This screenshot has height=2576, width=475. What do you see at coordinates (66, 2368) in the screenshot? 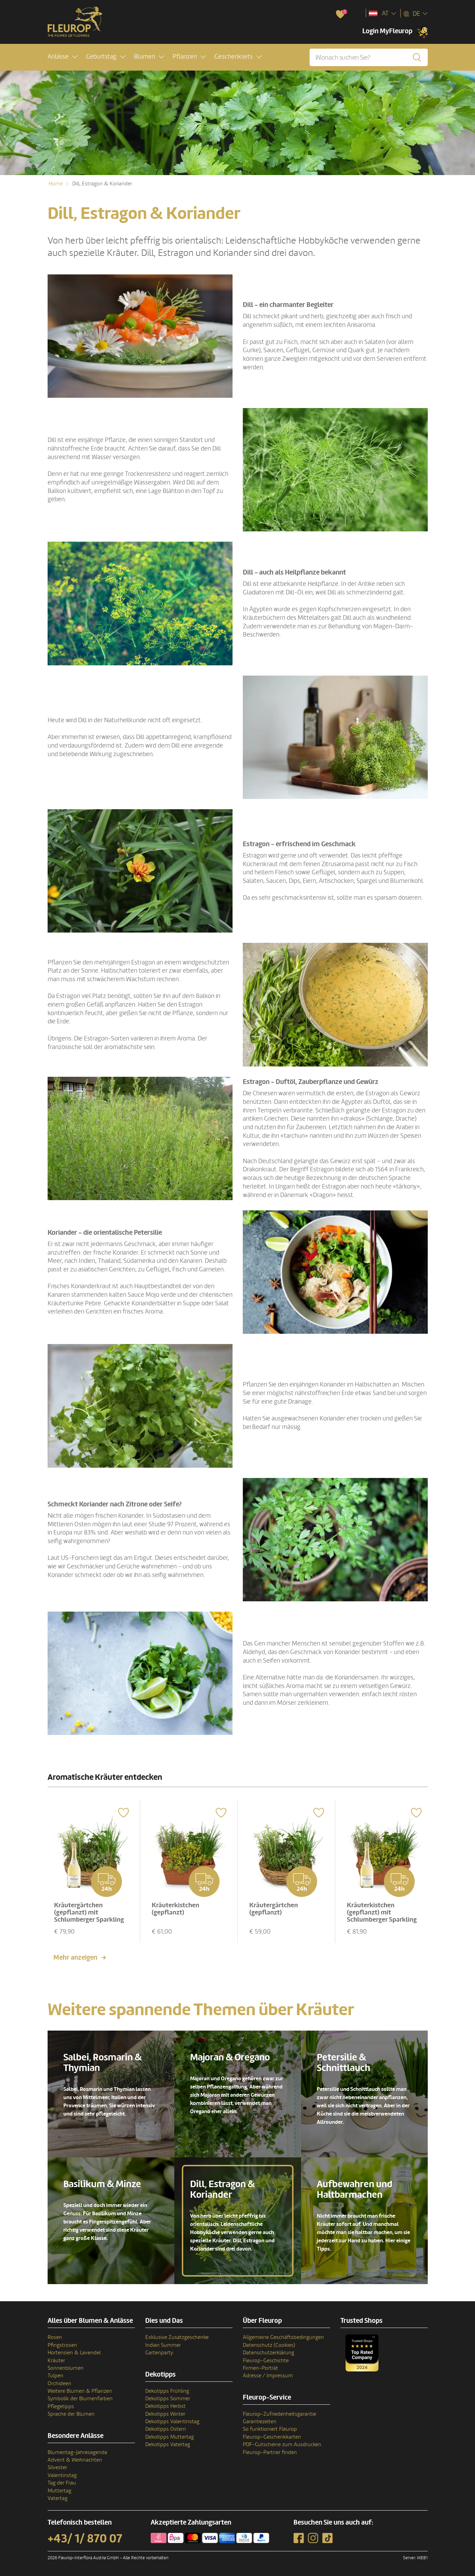
I see `Sonnenblumen` at bounding box center [66, 2368].